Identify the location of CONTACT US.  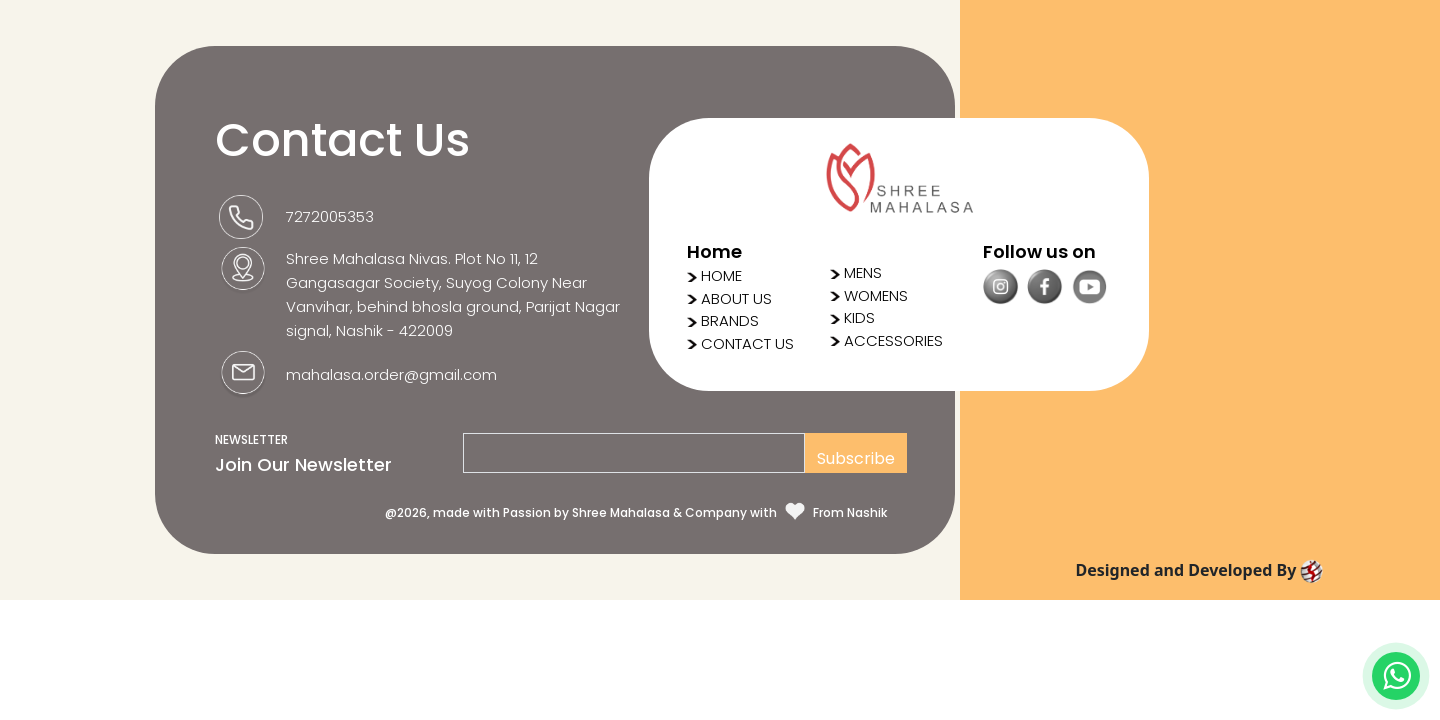
(747, 343).